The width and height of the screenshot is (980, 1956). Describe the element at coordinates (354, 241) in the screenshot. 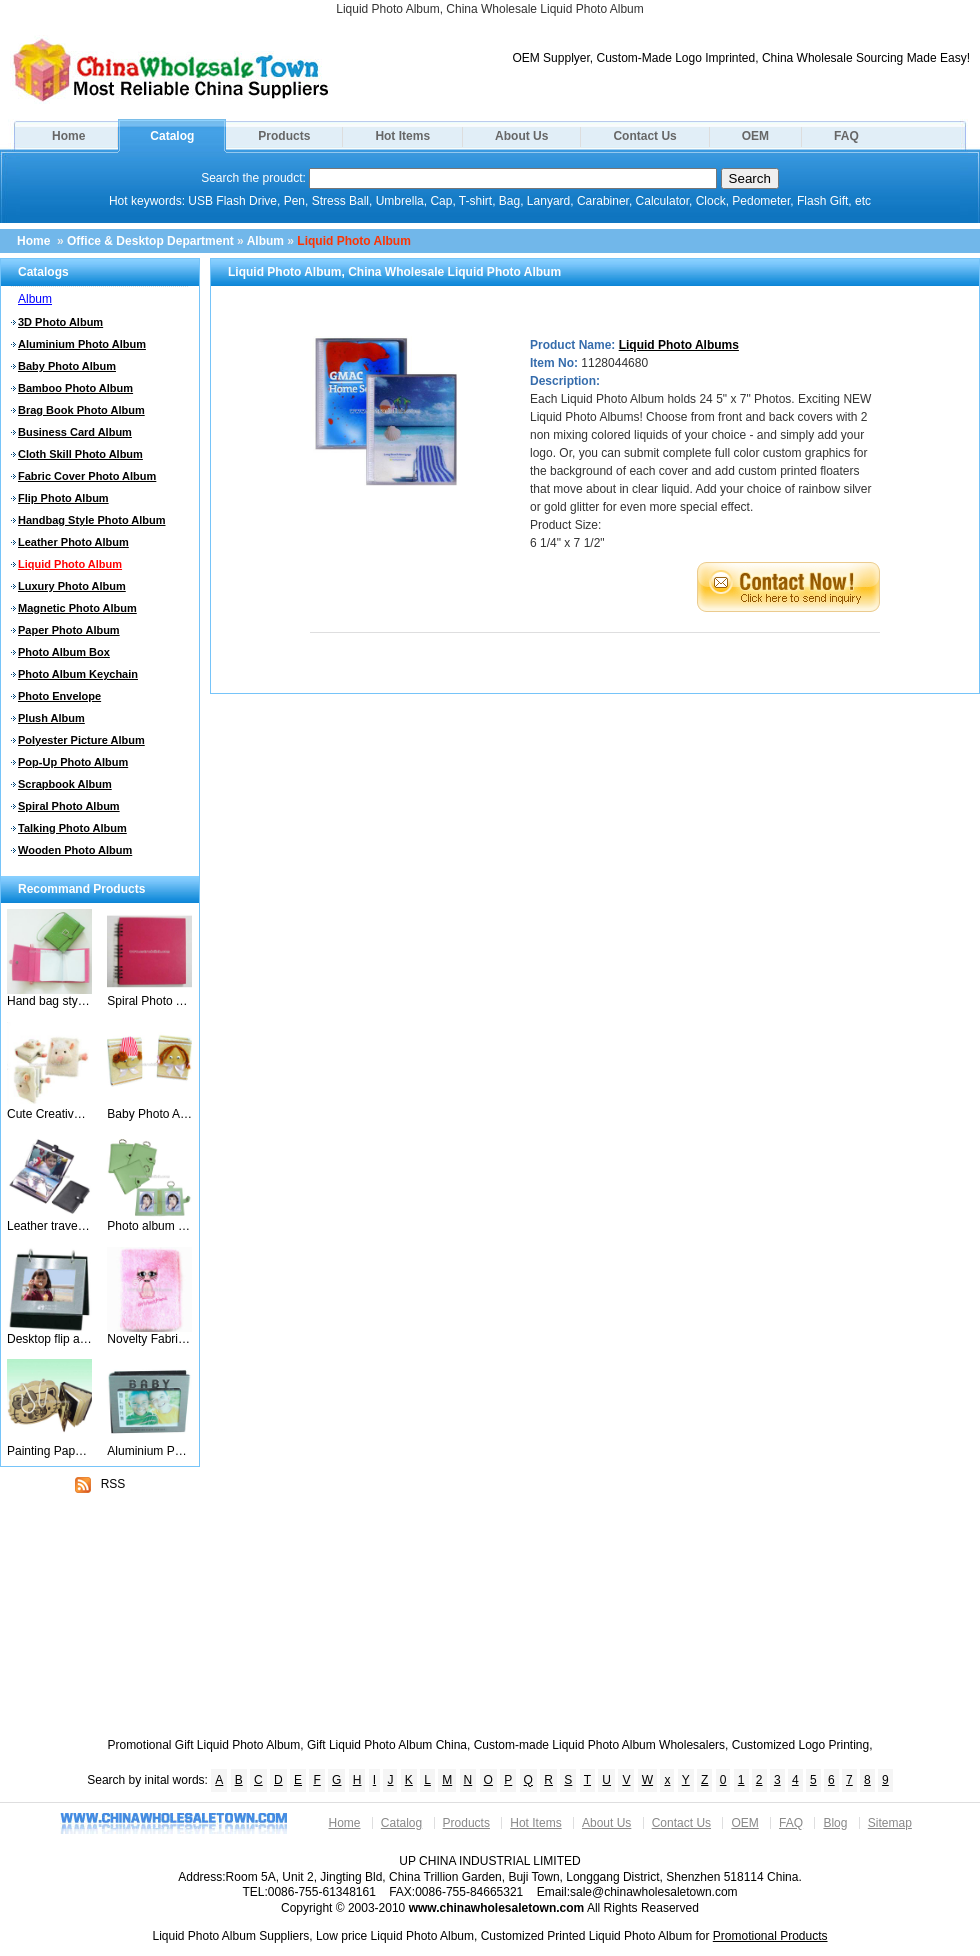

I see `Liquid Photo Album` at that location.